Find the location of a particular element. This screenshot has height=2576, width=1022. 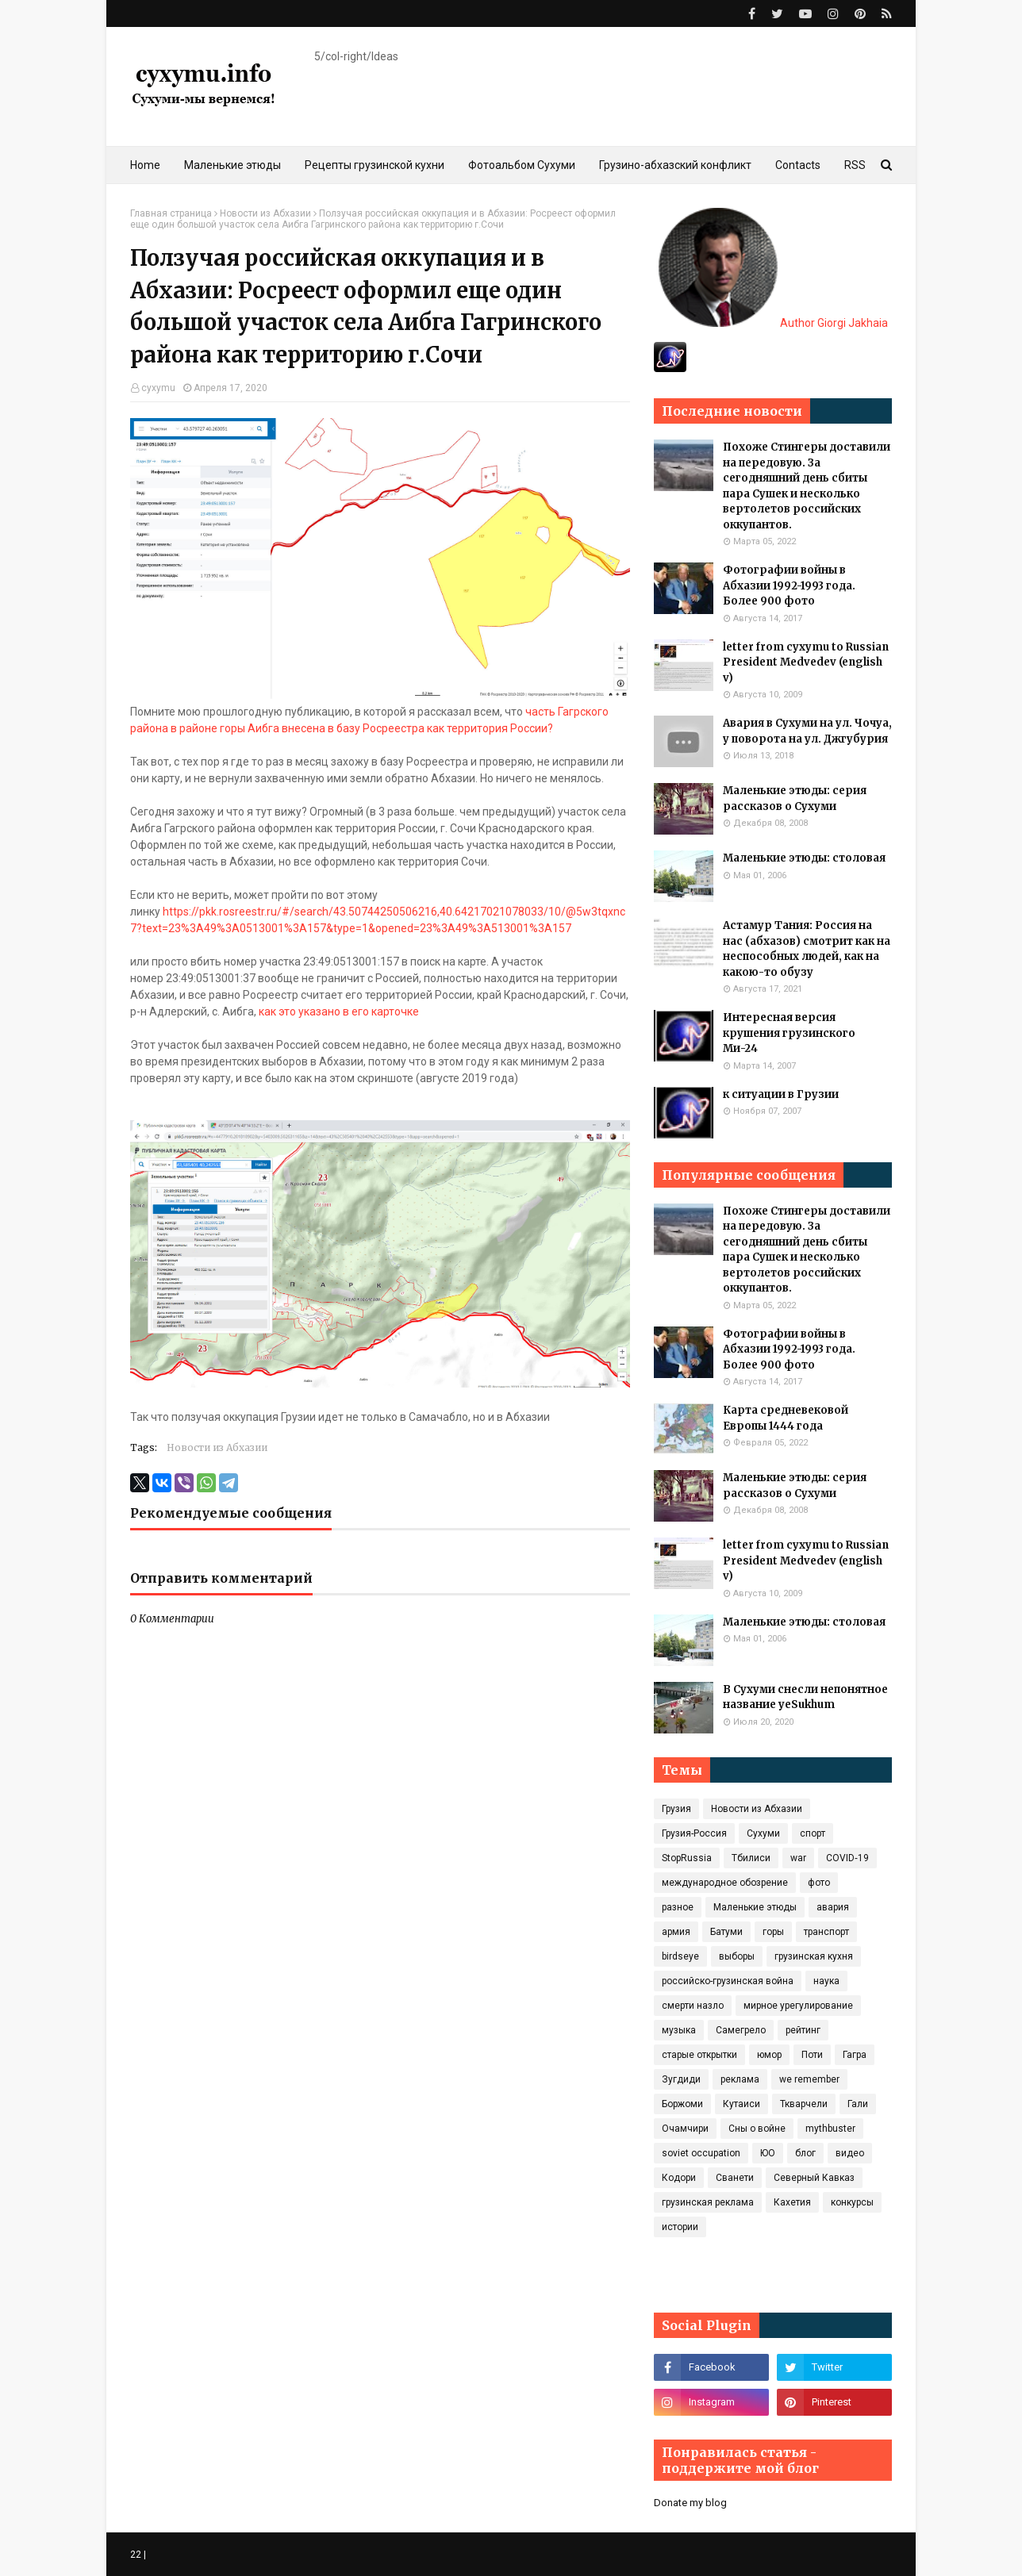

Гагра is located at coordinates (854, 2054).